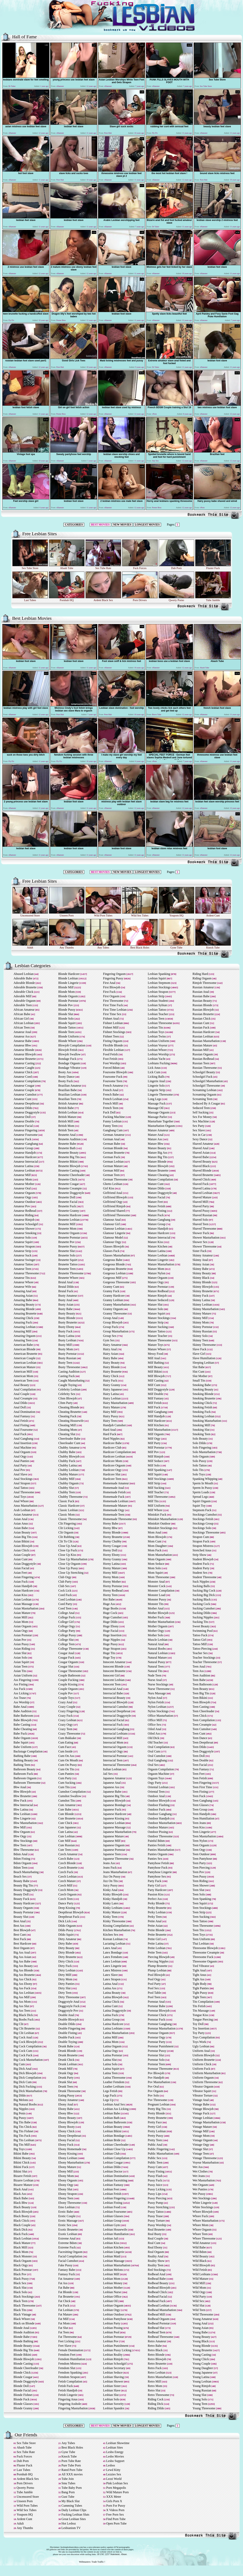 The width and height of the screenshot is (243, 2576). What do you see at coordinates (24, 2033) in the screenshot?
I see `Big Clit Lesbian` at bounding box center [24, 2033].